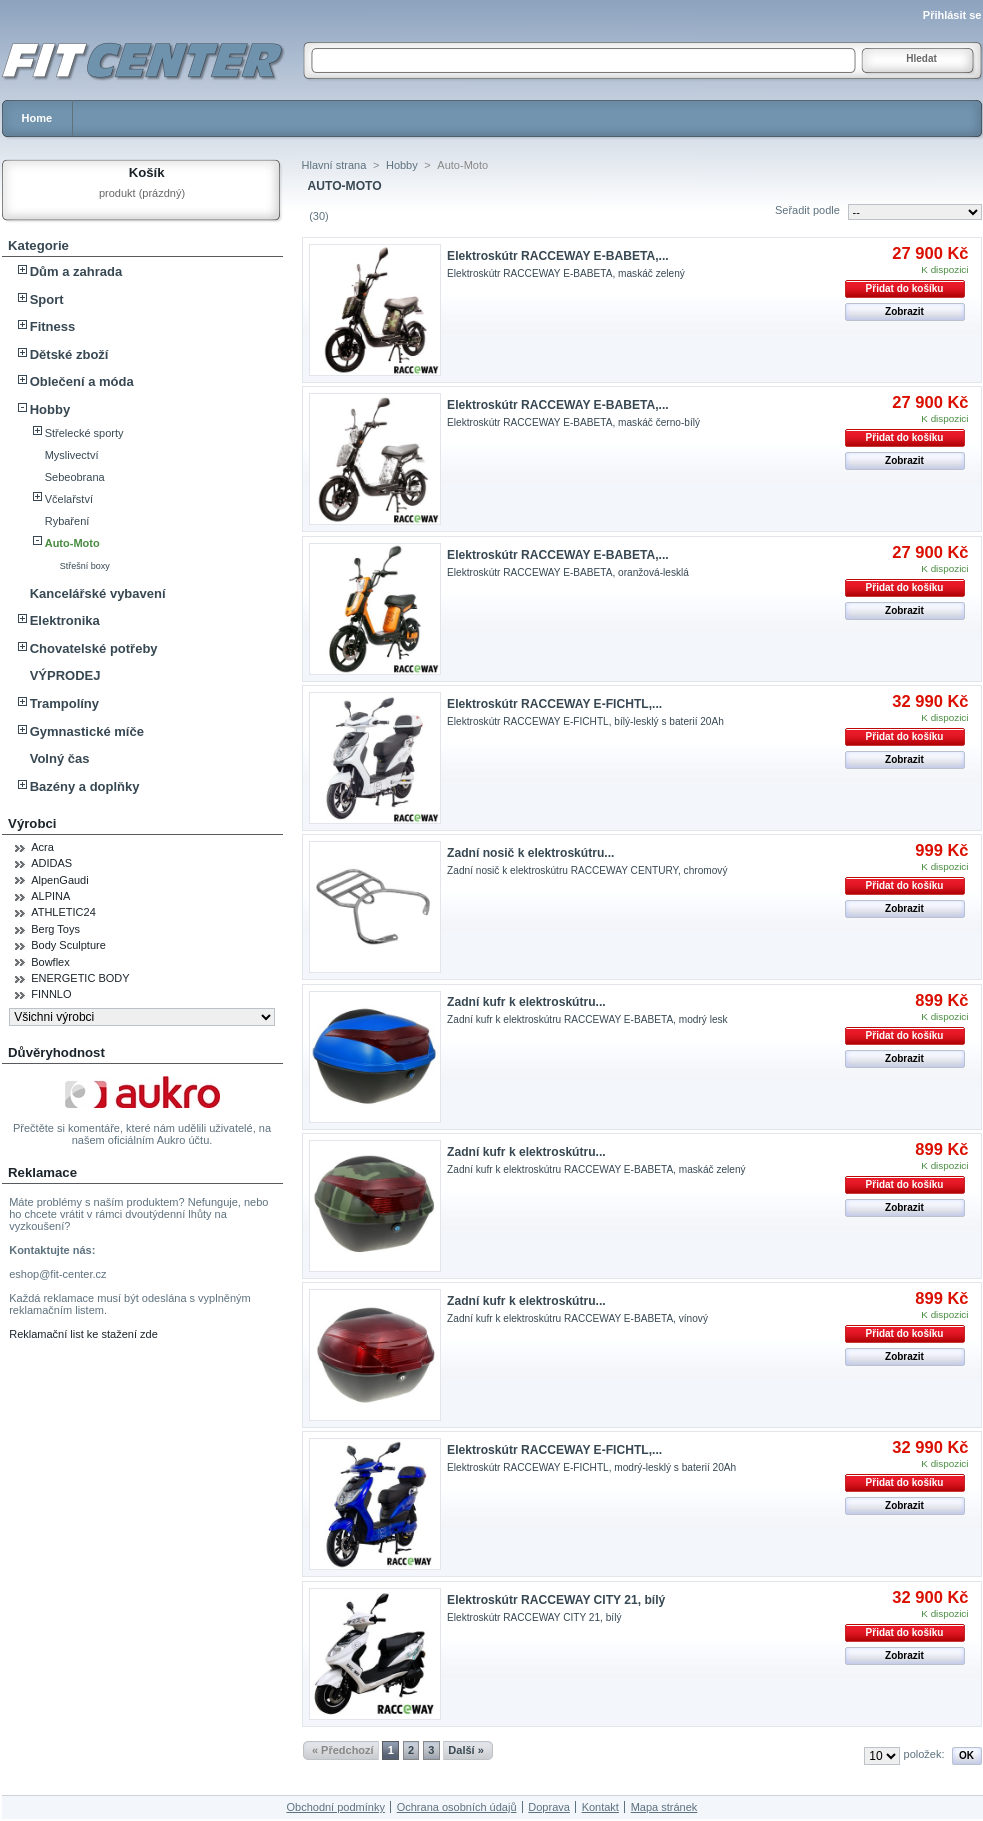 This screenshot has height=1821, width=983. I want to click on Volný čas, so click(60, 758).